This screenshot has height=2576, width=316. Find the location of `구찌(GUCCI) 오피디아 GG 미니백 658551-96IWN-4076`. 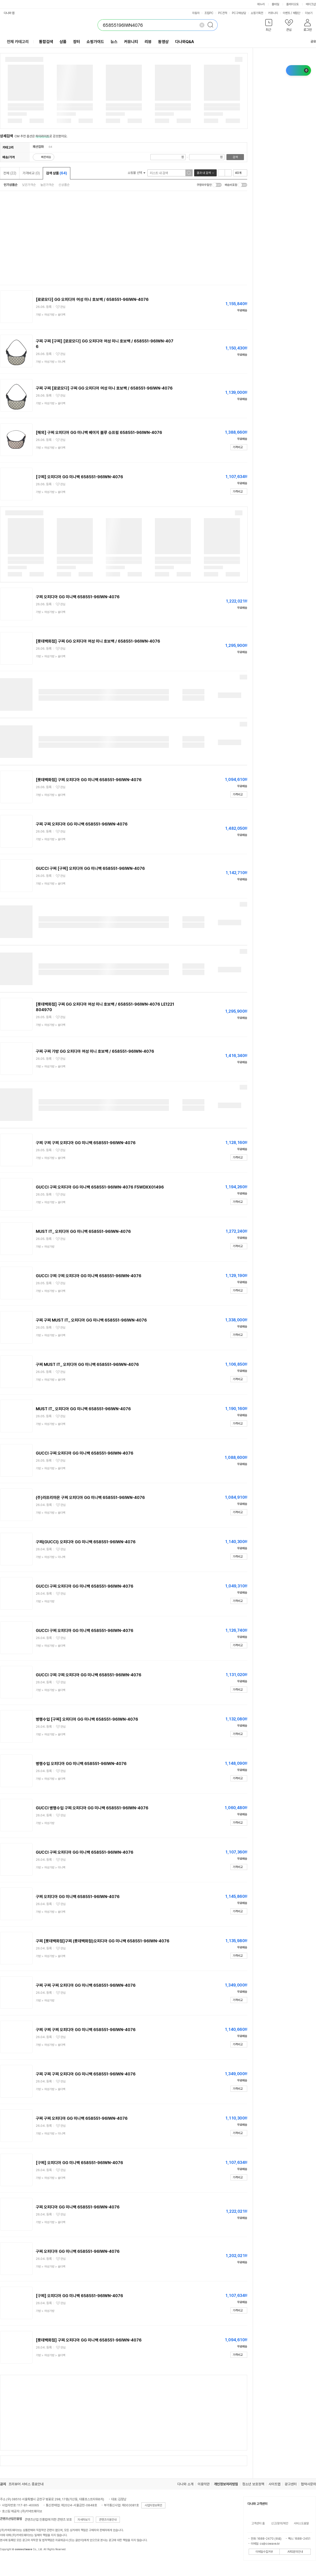

구찌(GUCCI) 오피디아 GG 미니백 658551-96IWN-4076 is located at coordinates (86, 1542).